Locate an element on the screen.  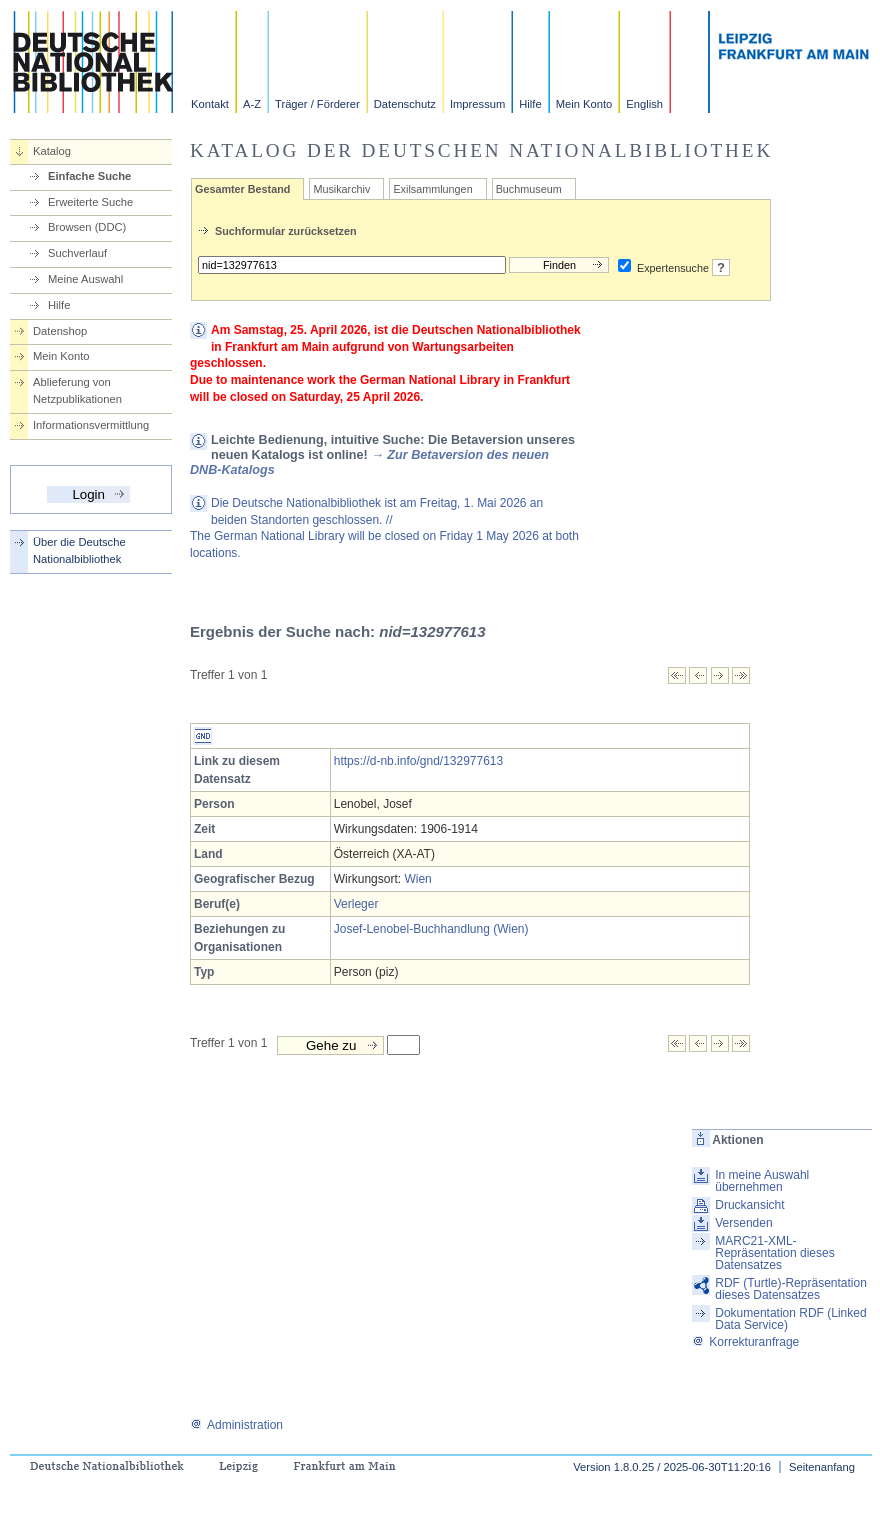
Mein Konto is located at coordinates (584, 104).